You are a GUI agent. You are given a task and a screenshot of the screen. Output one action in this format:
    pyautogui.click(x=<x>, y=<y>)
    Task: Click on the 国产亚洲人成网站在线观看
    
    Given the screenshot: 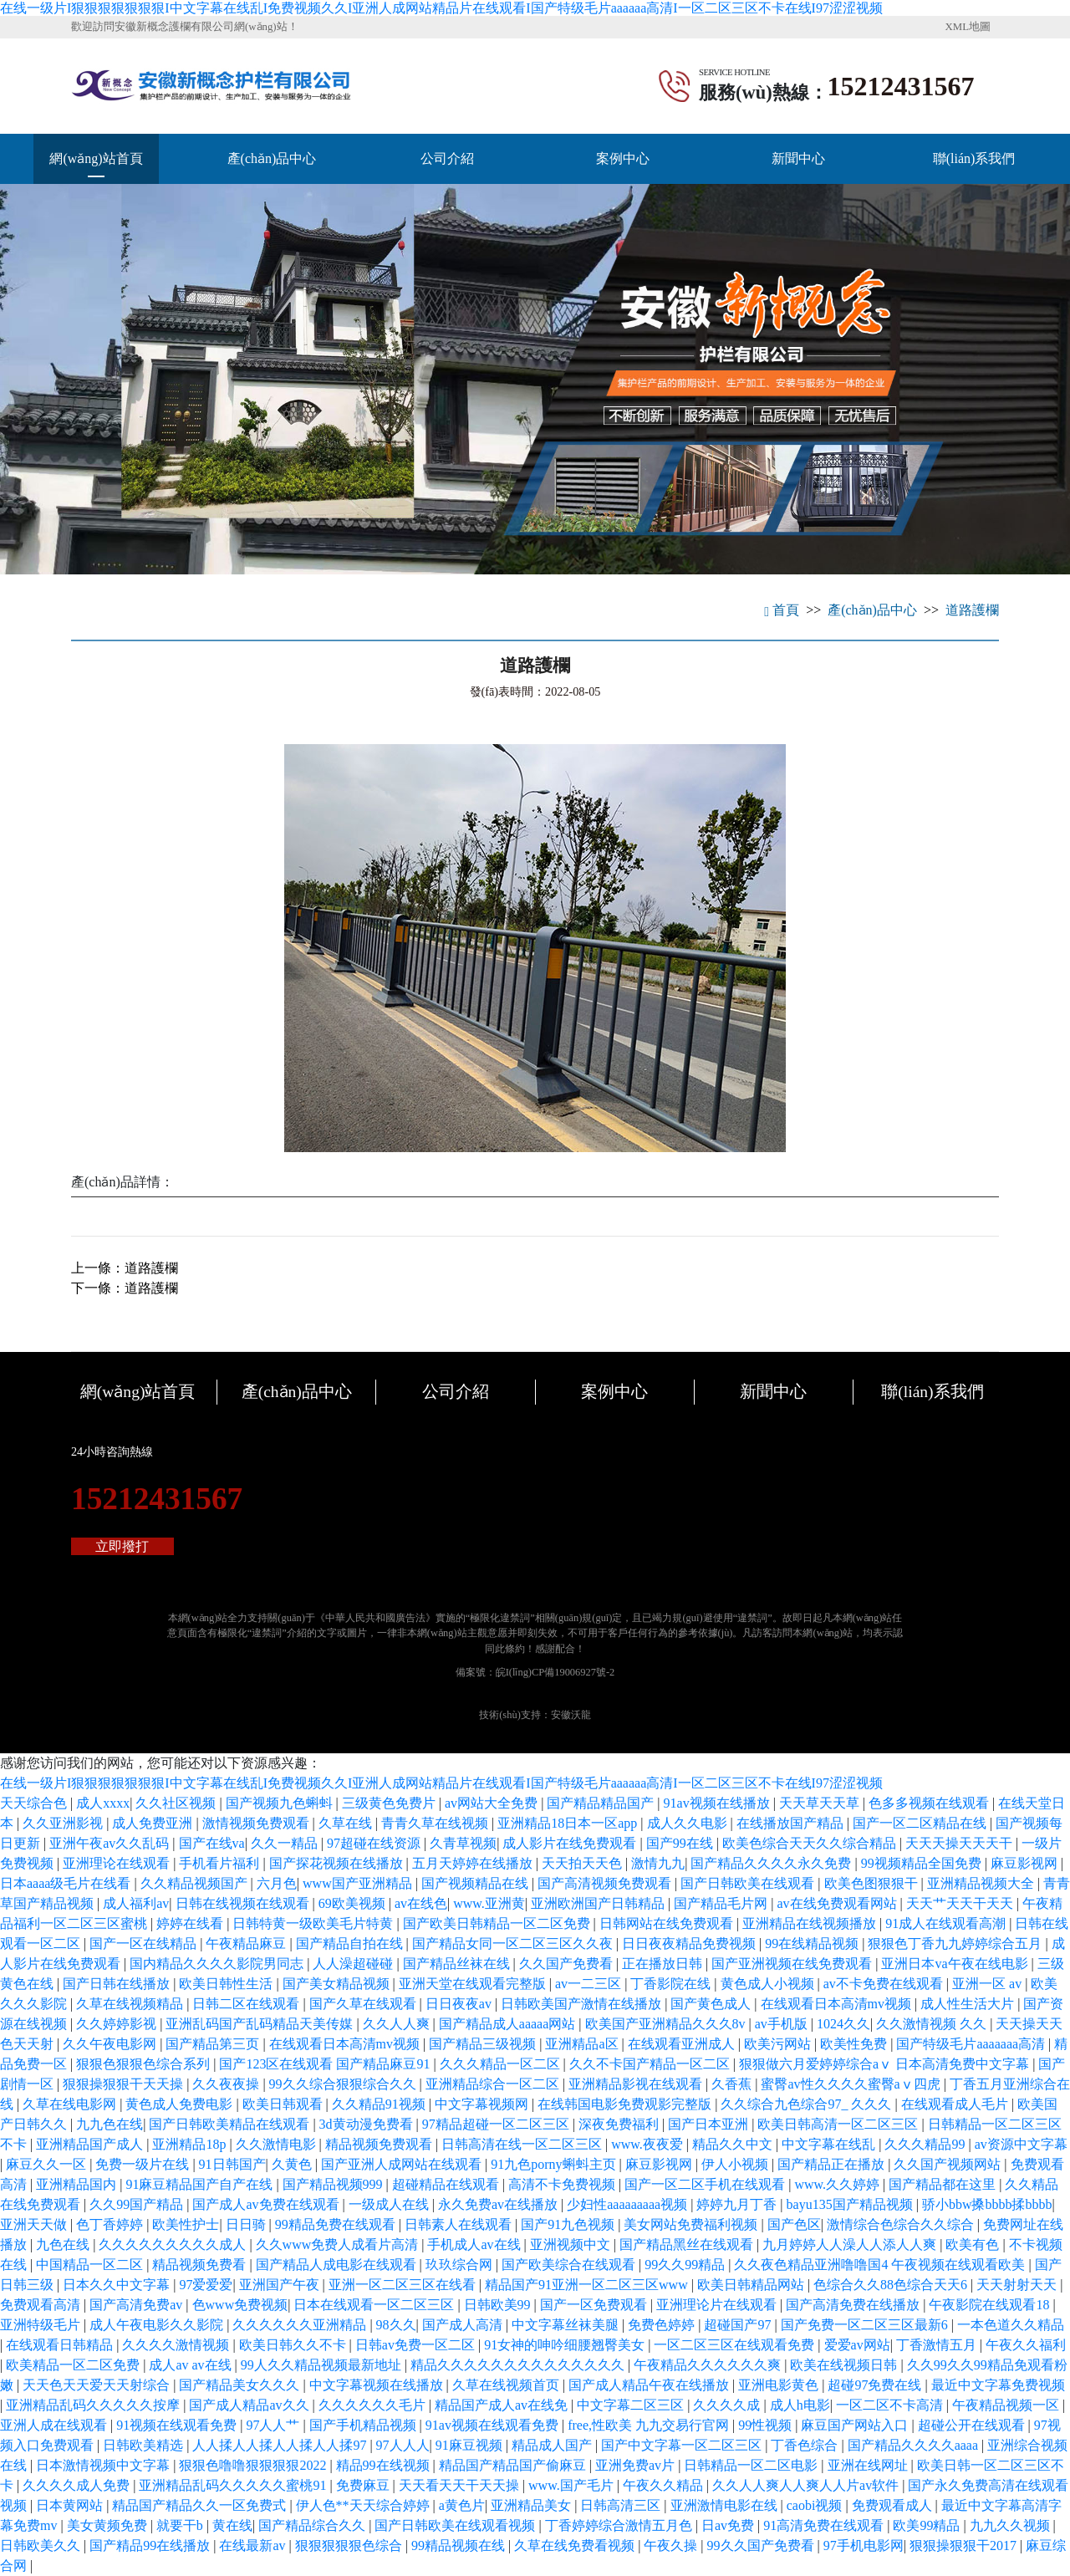 What is the action you would take?
    pyautogui.click(x=403, y=2164)
    